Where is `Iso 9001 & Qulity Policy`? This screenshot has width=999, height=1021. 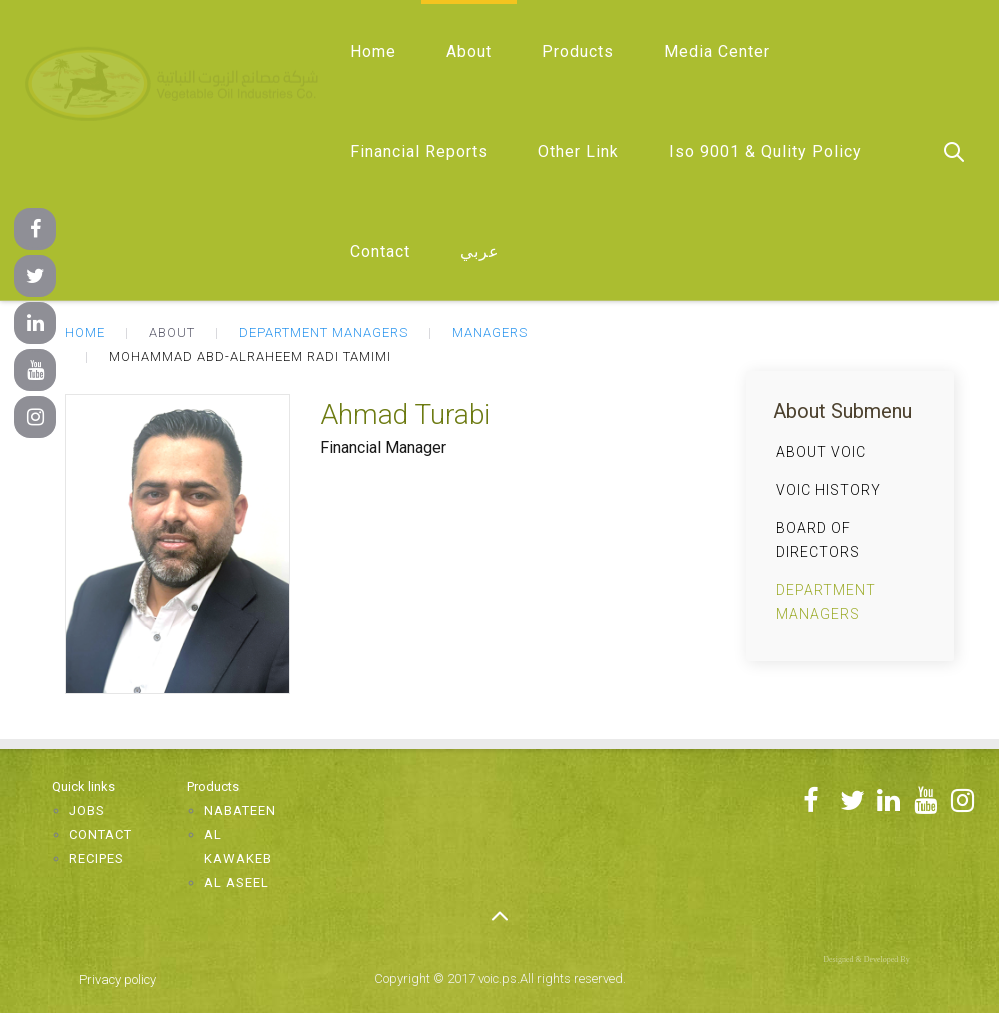 Iso 9001 & Qulity Policy is located at coordinates (765, 151).